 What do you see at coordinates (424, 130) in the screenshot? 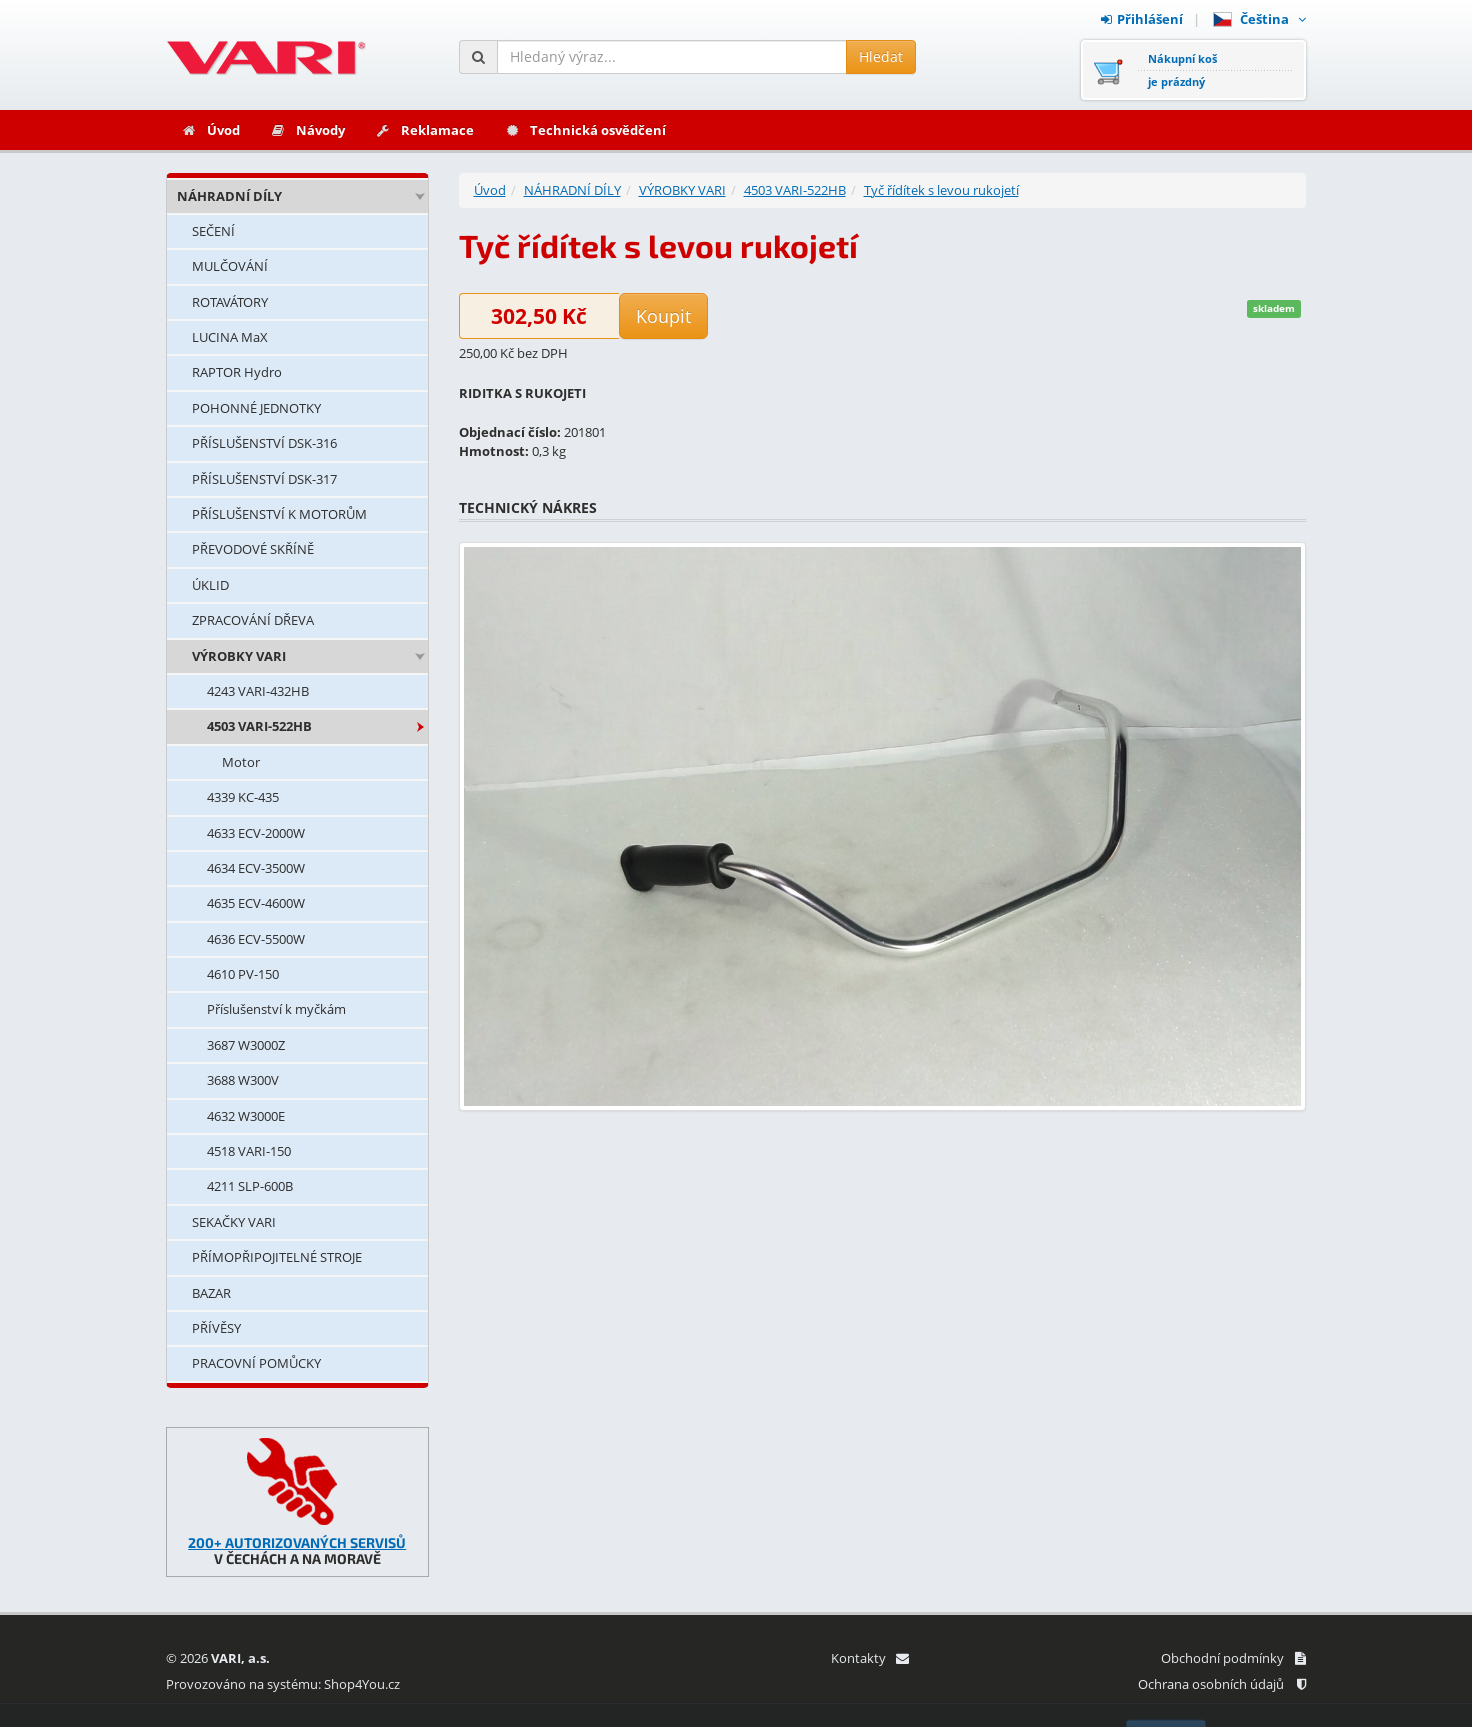
I see `Reklamace` at bounding box center [424, 130].